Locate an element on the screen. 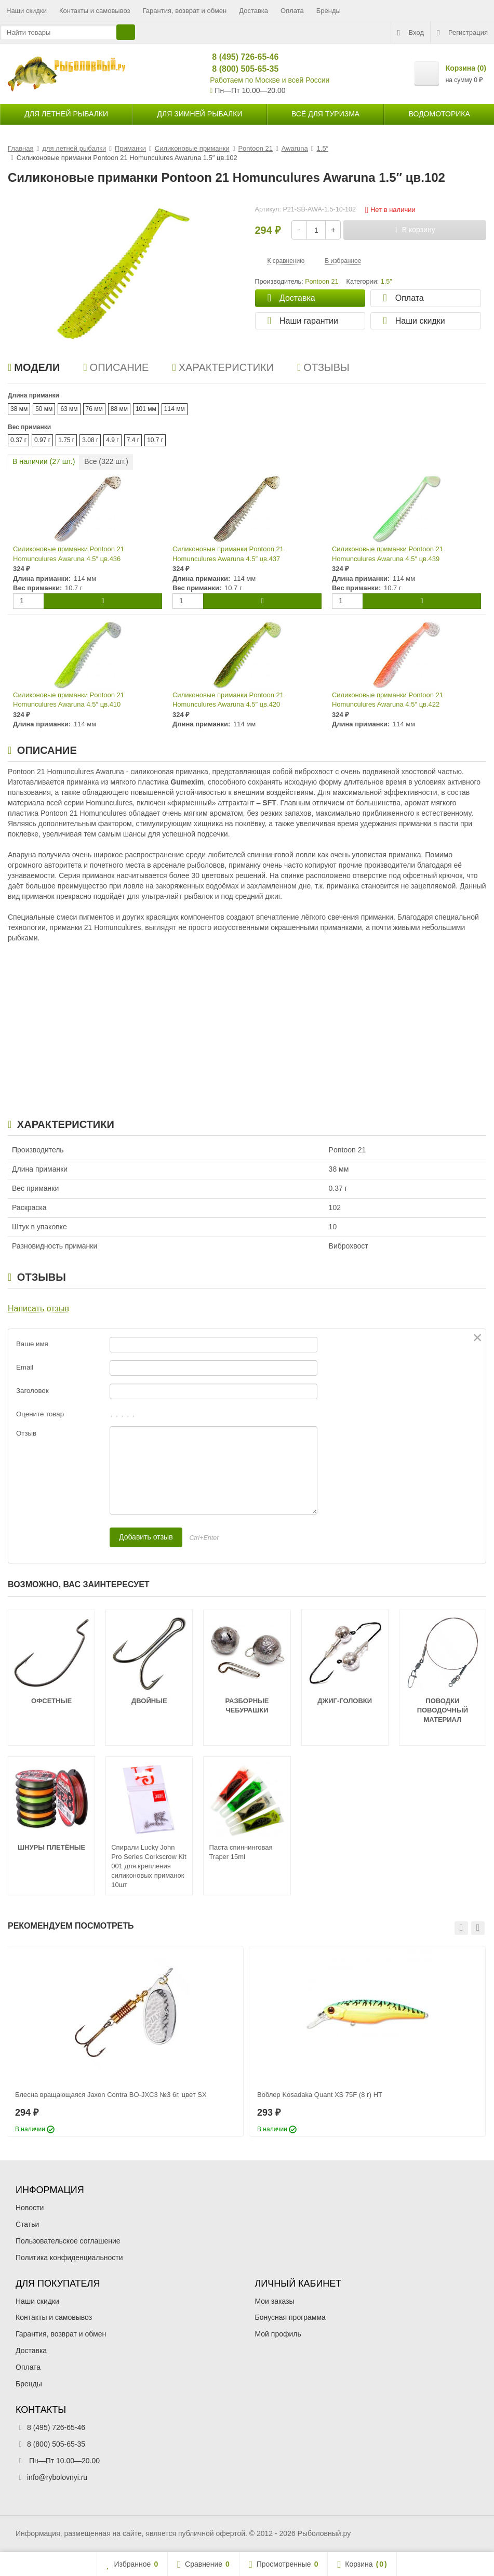 This screenshot has width=494, height=2576. Силиконовые приманки Pontoon 21 Homunculures Awaruna 4.5″ цв.422 is located at coordinates (387, 700).